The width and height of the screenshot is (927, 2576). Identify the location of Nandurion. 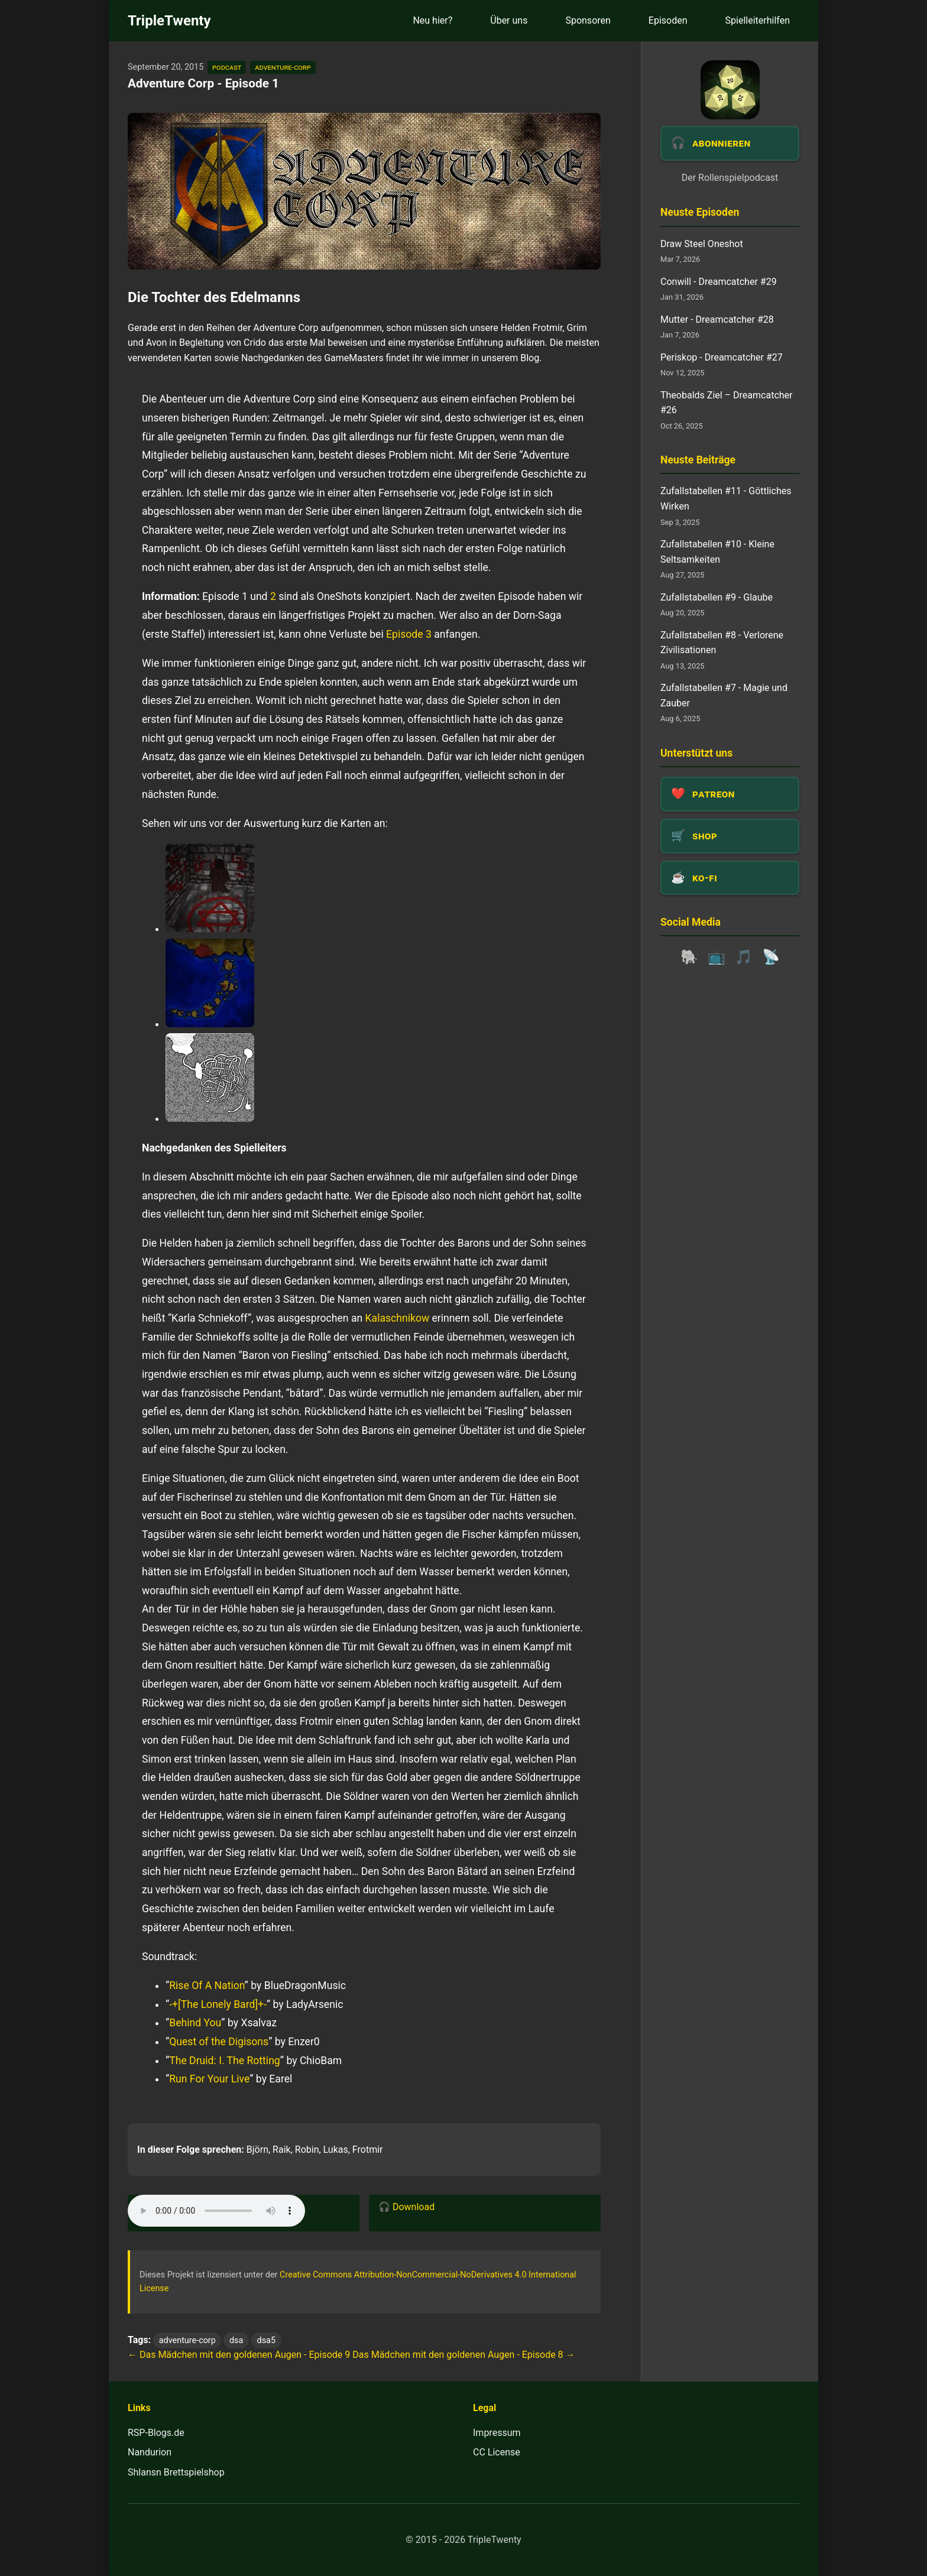
(149, 2452).